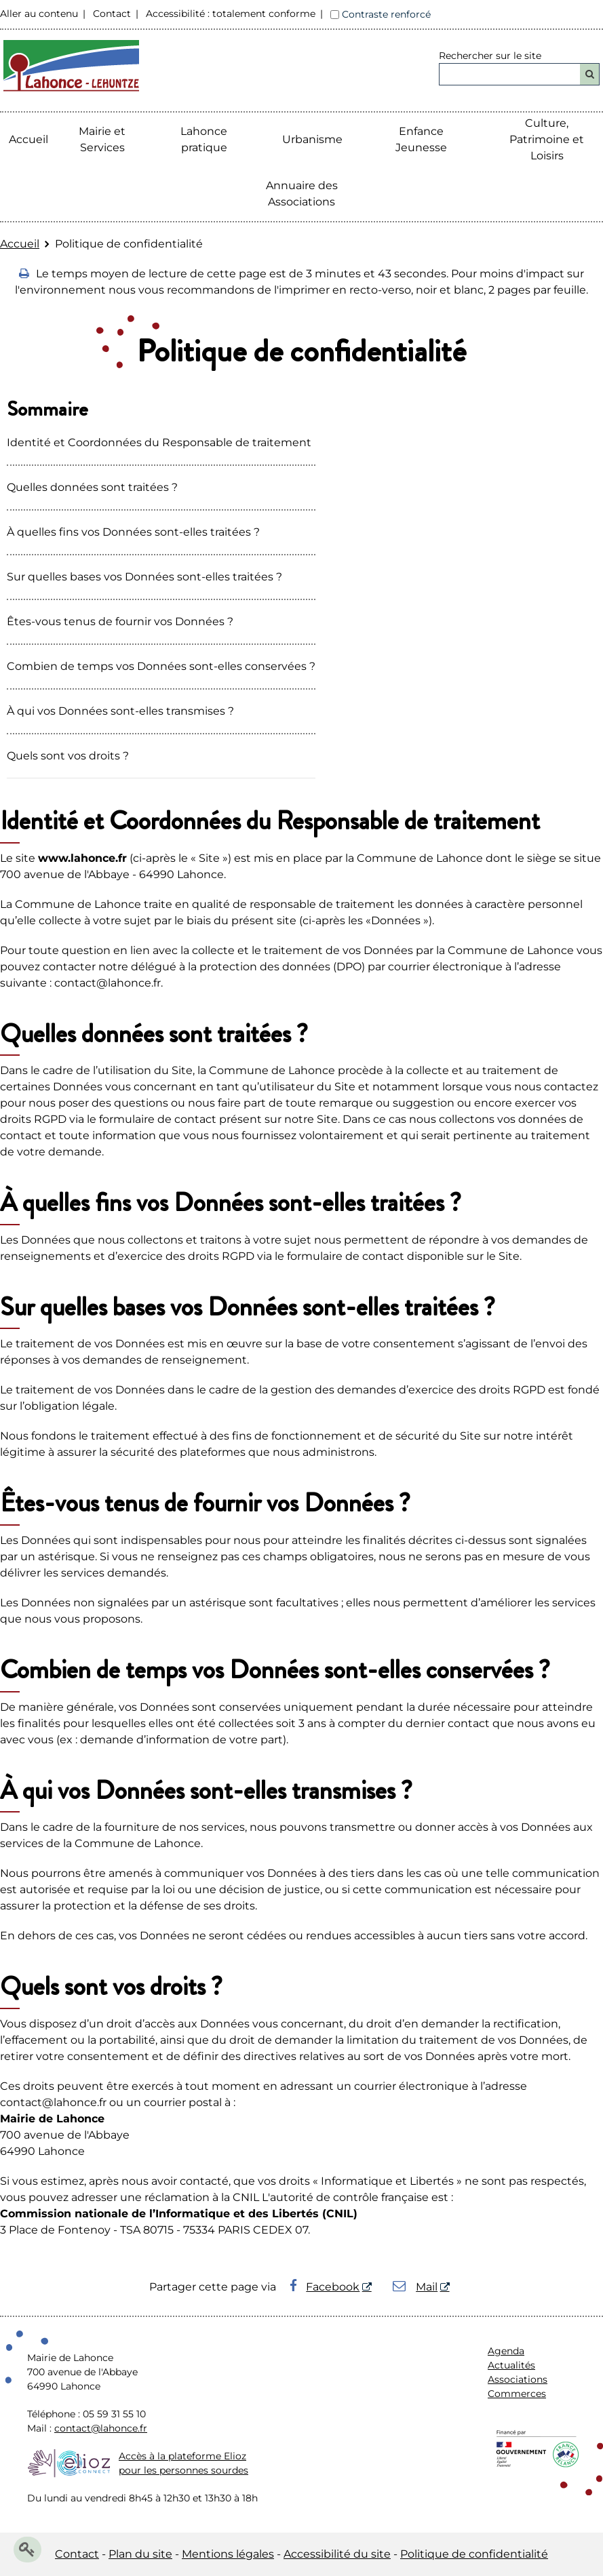 This screenshot has height=2576, width=603. I want to click on Lahonce pratique, so click(203, 139).